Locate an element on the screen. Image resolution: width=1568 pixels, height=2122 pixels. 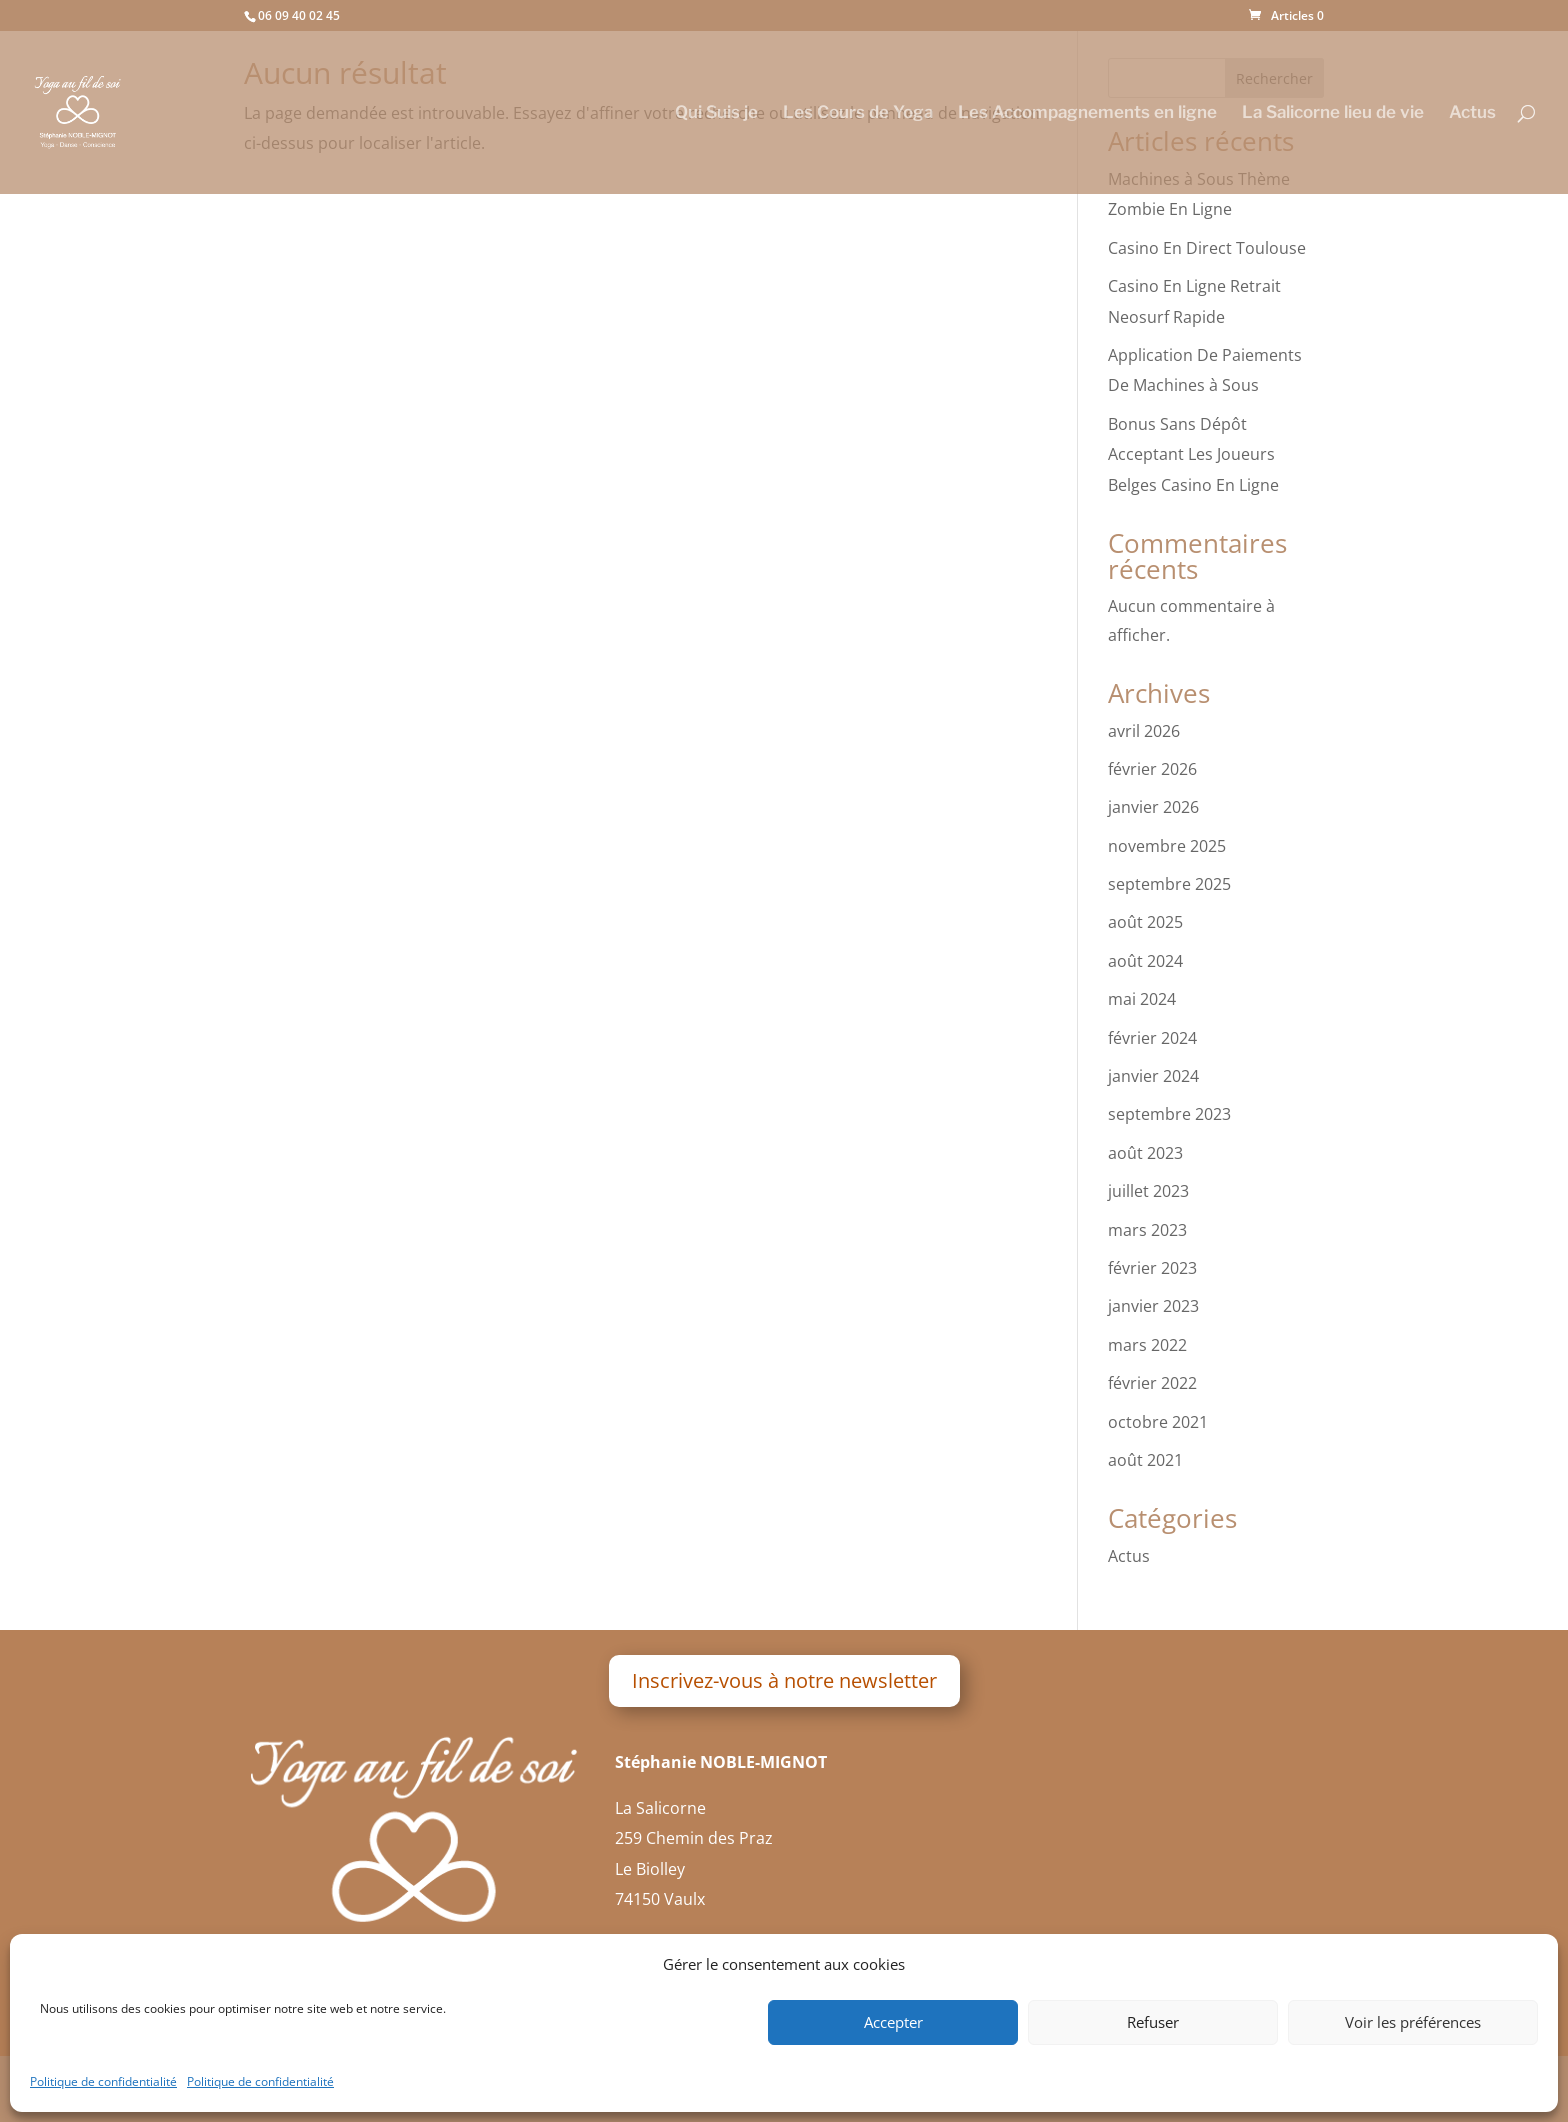
Inscrivez-vous à notre newsletter is located at coordinates (784, 1680).